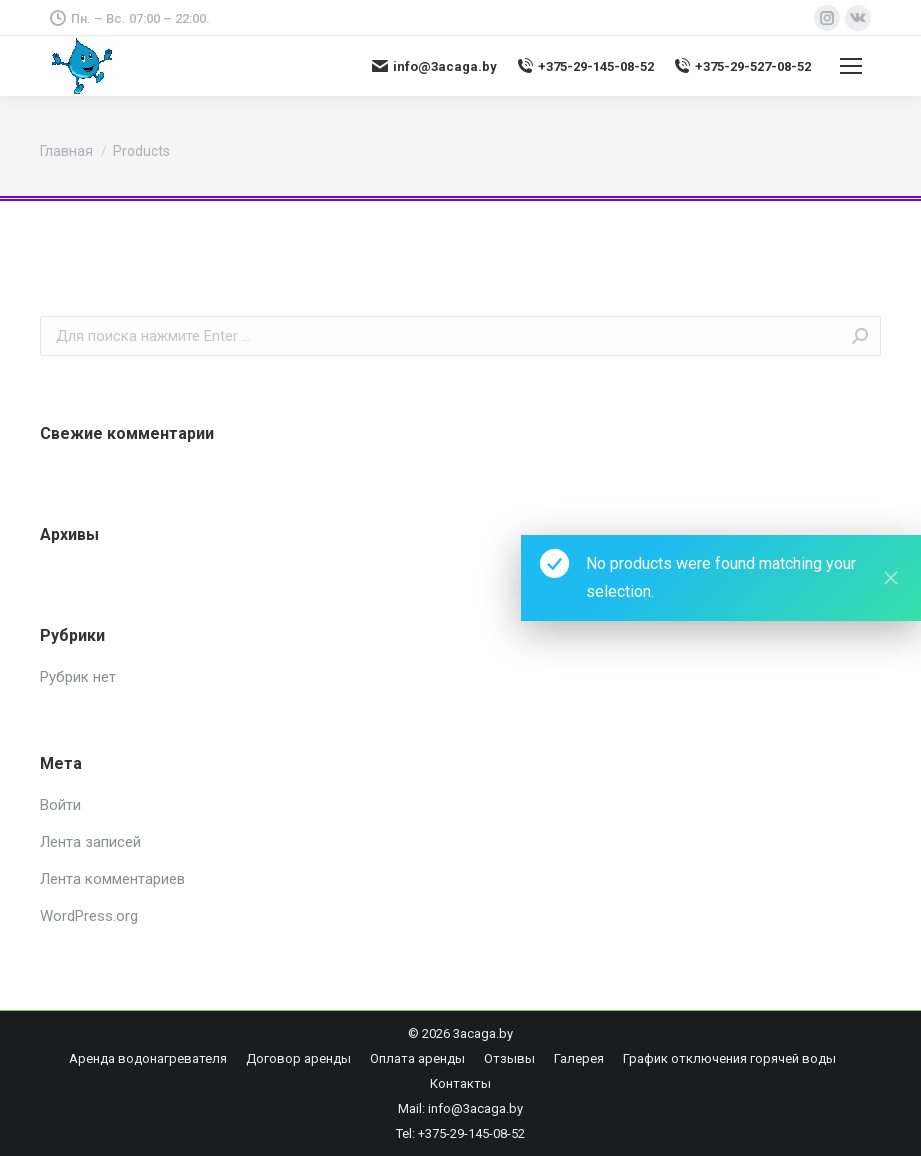 The height and width of the screenshot is (1156, 921). What do you see at coordinates (112, 879) in the screenshot?
I see `Лента комментариев` at bounding box center [112, 879].